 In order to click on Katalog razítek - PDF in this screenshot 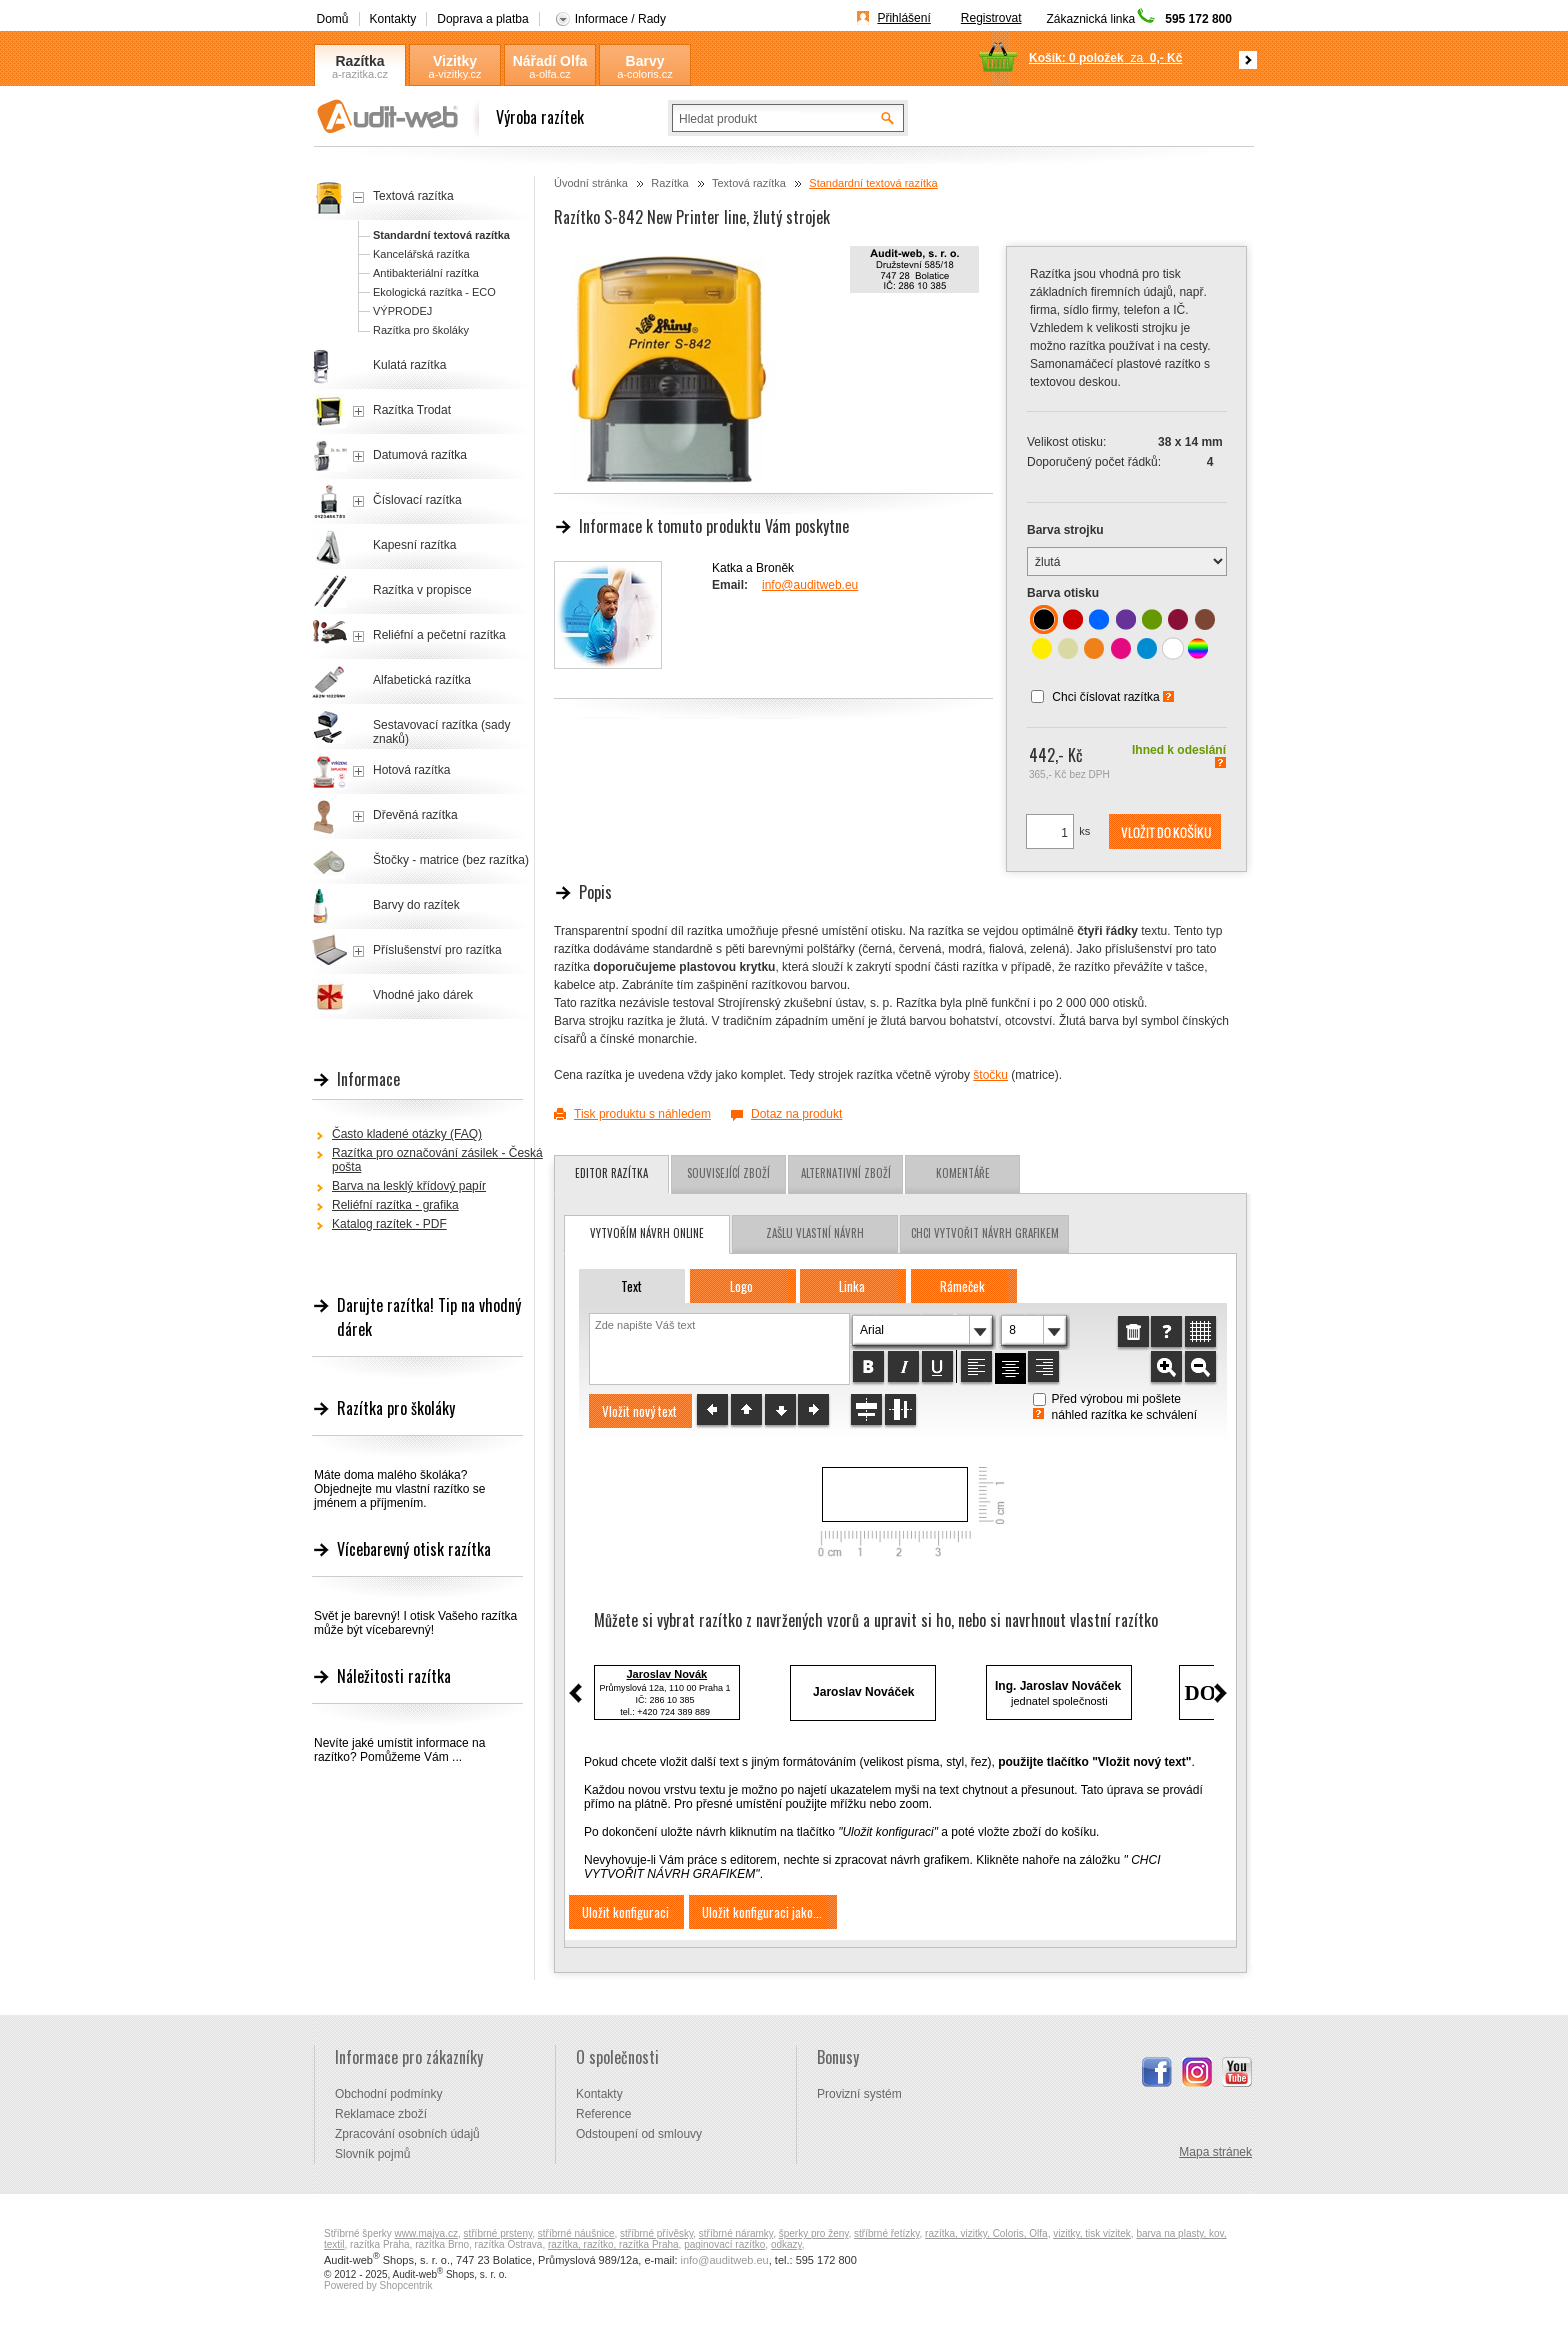, I will do `click(389, 1224)`.